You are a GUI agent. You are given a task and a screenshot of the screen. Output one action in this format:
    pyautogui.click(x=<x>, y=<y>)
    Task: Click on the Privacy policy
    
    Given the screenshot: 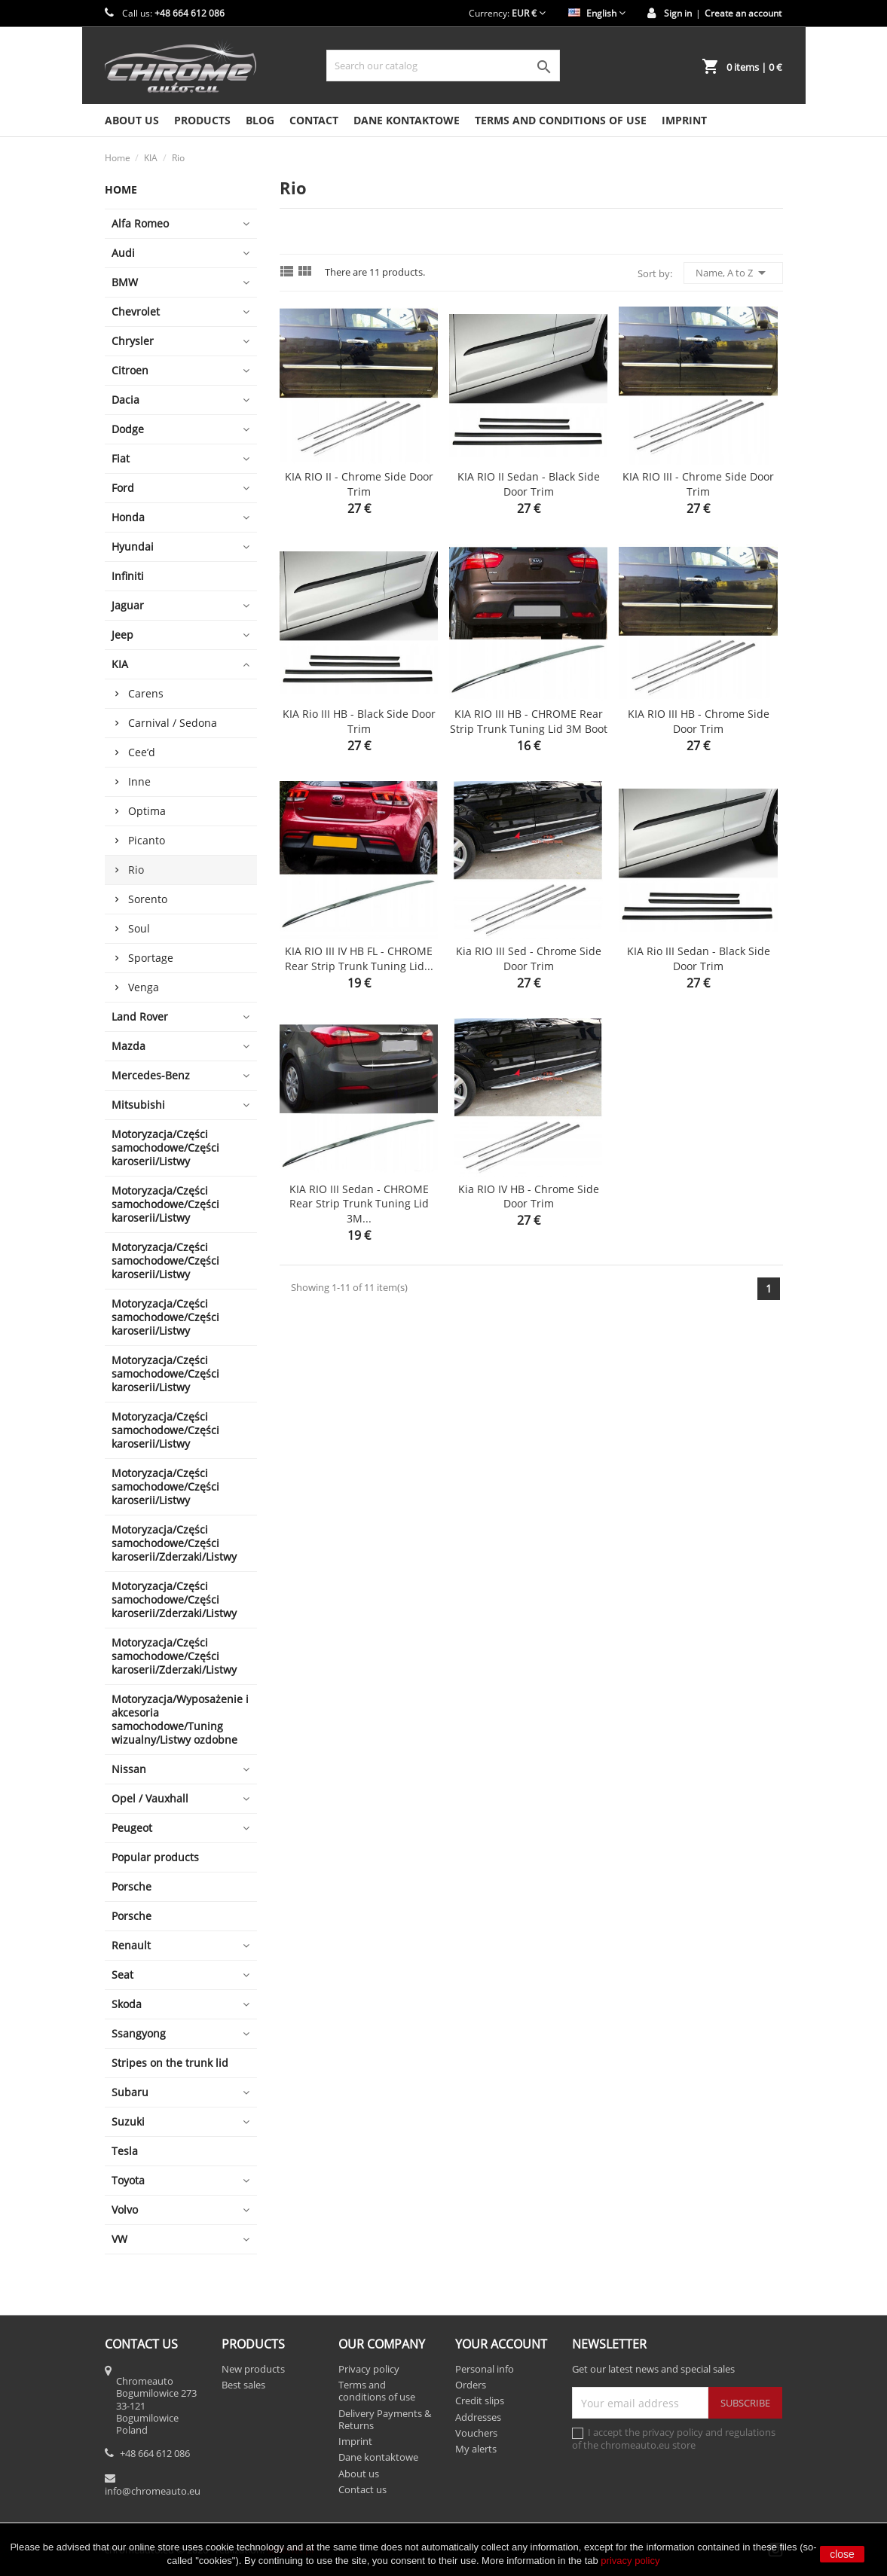 What is the action you would take?
    pyautogui.click(x=368, y=2369)
    